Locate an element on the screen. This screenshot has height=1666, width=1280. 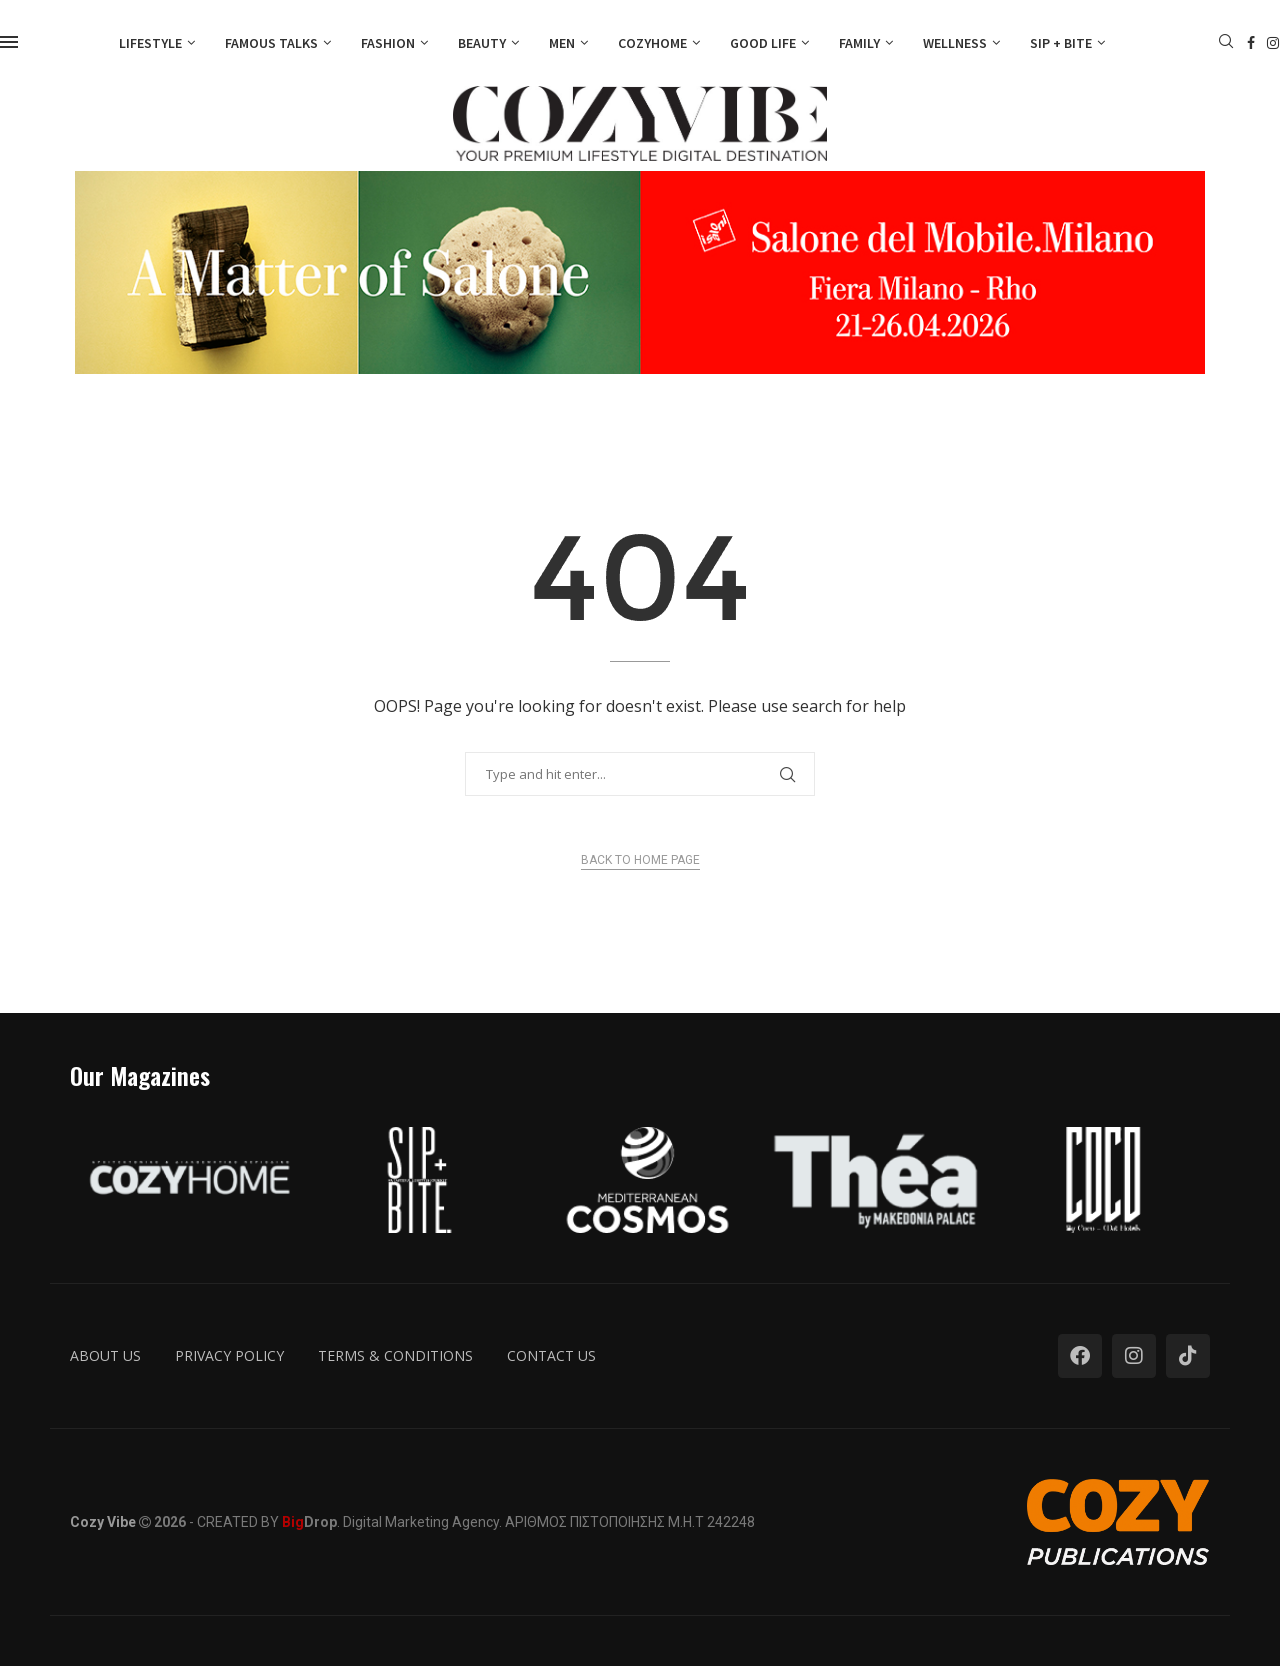
Sip + Bite is located at coordinates (1061, 43).